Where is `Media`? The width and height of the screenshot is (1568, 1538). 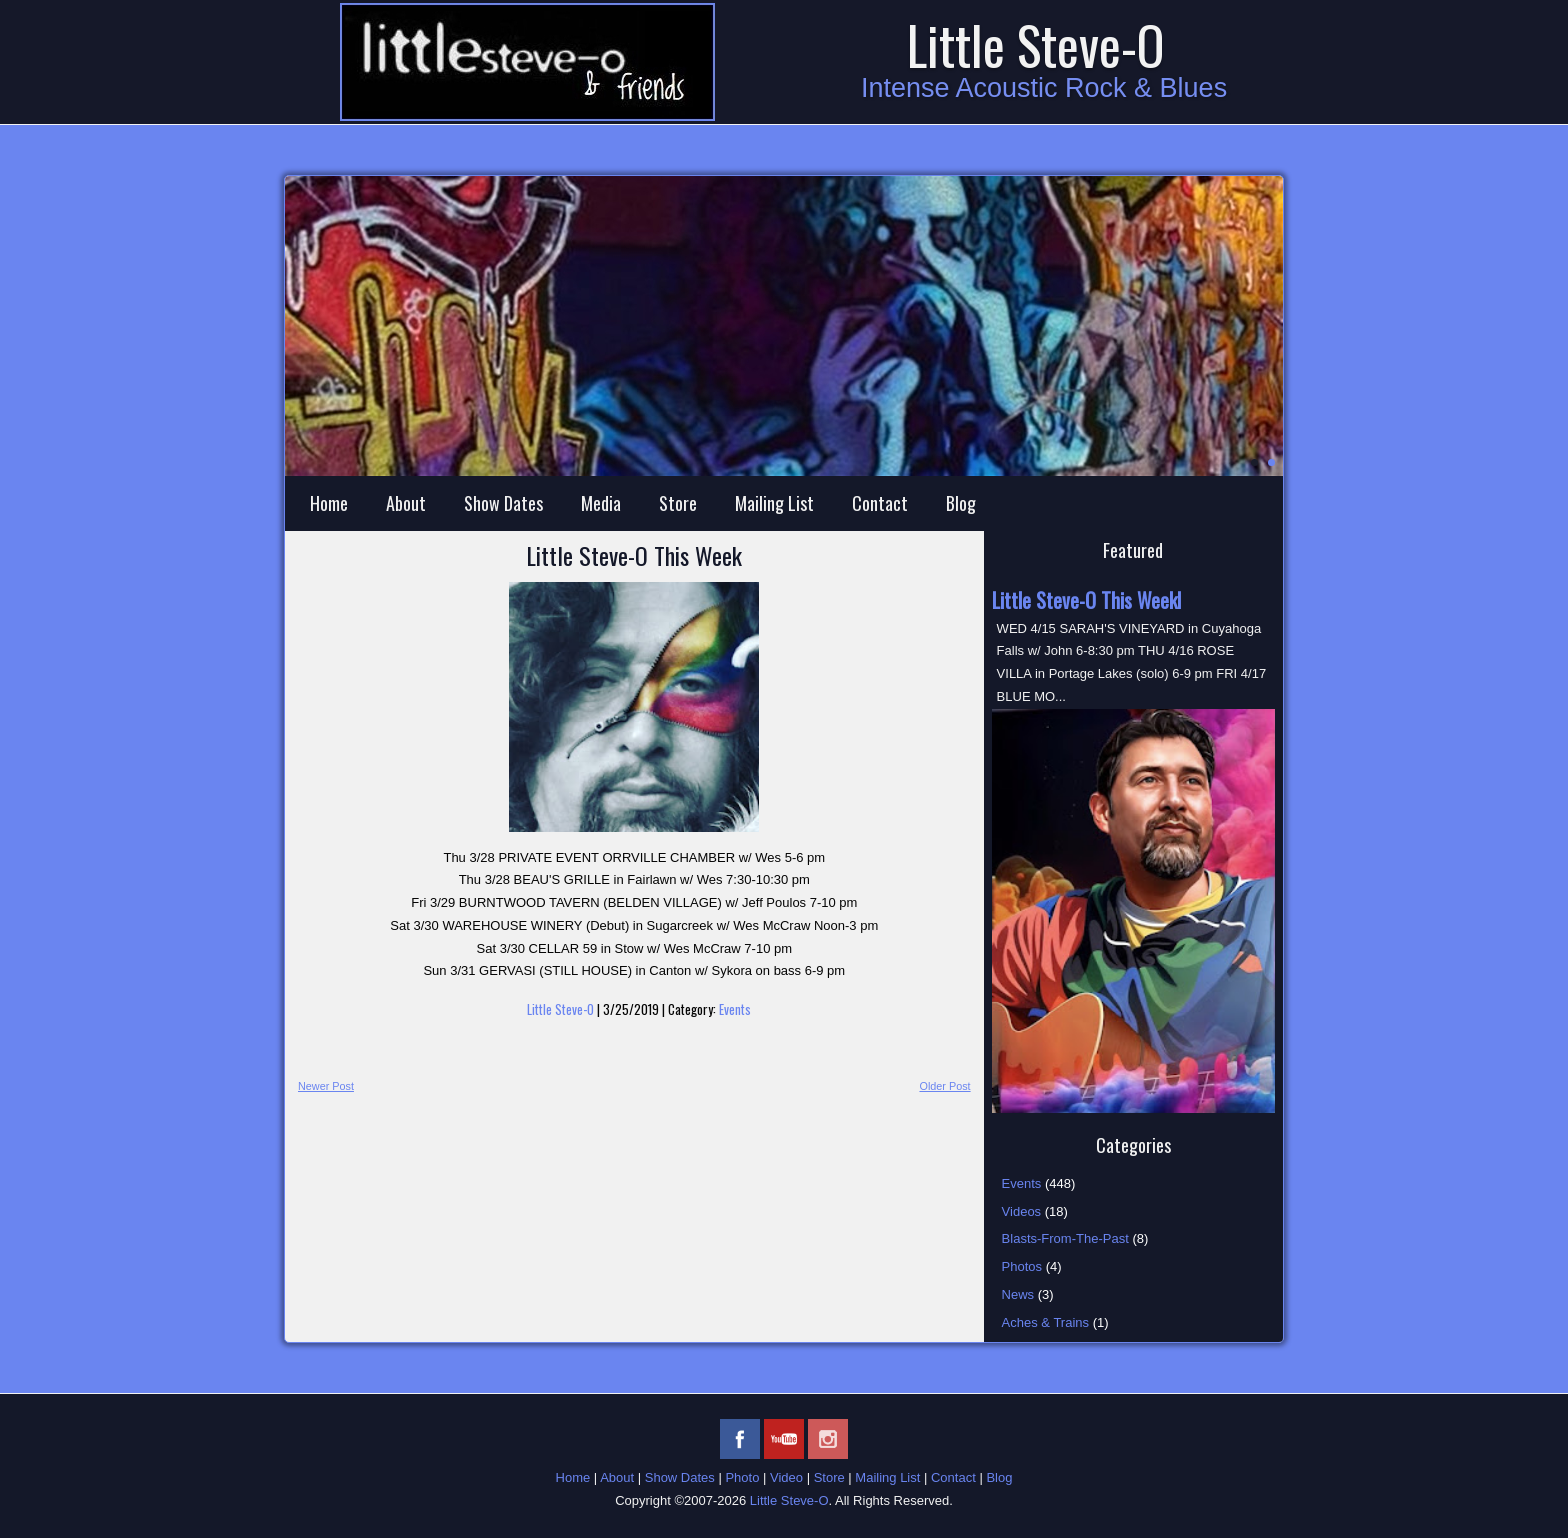 Media is located at coordinates (601, 503).